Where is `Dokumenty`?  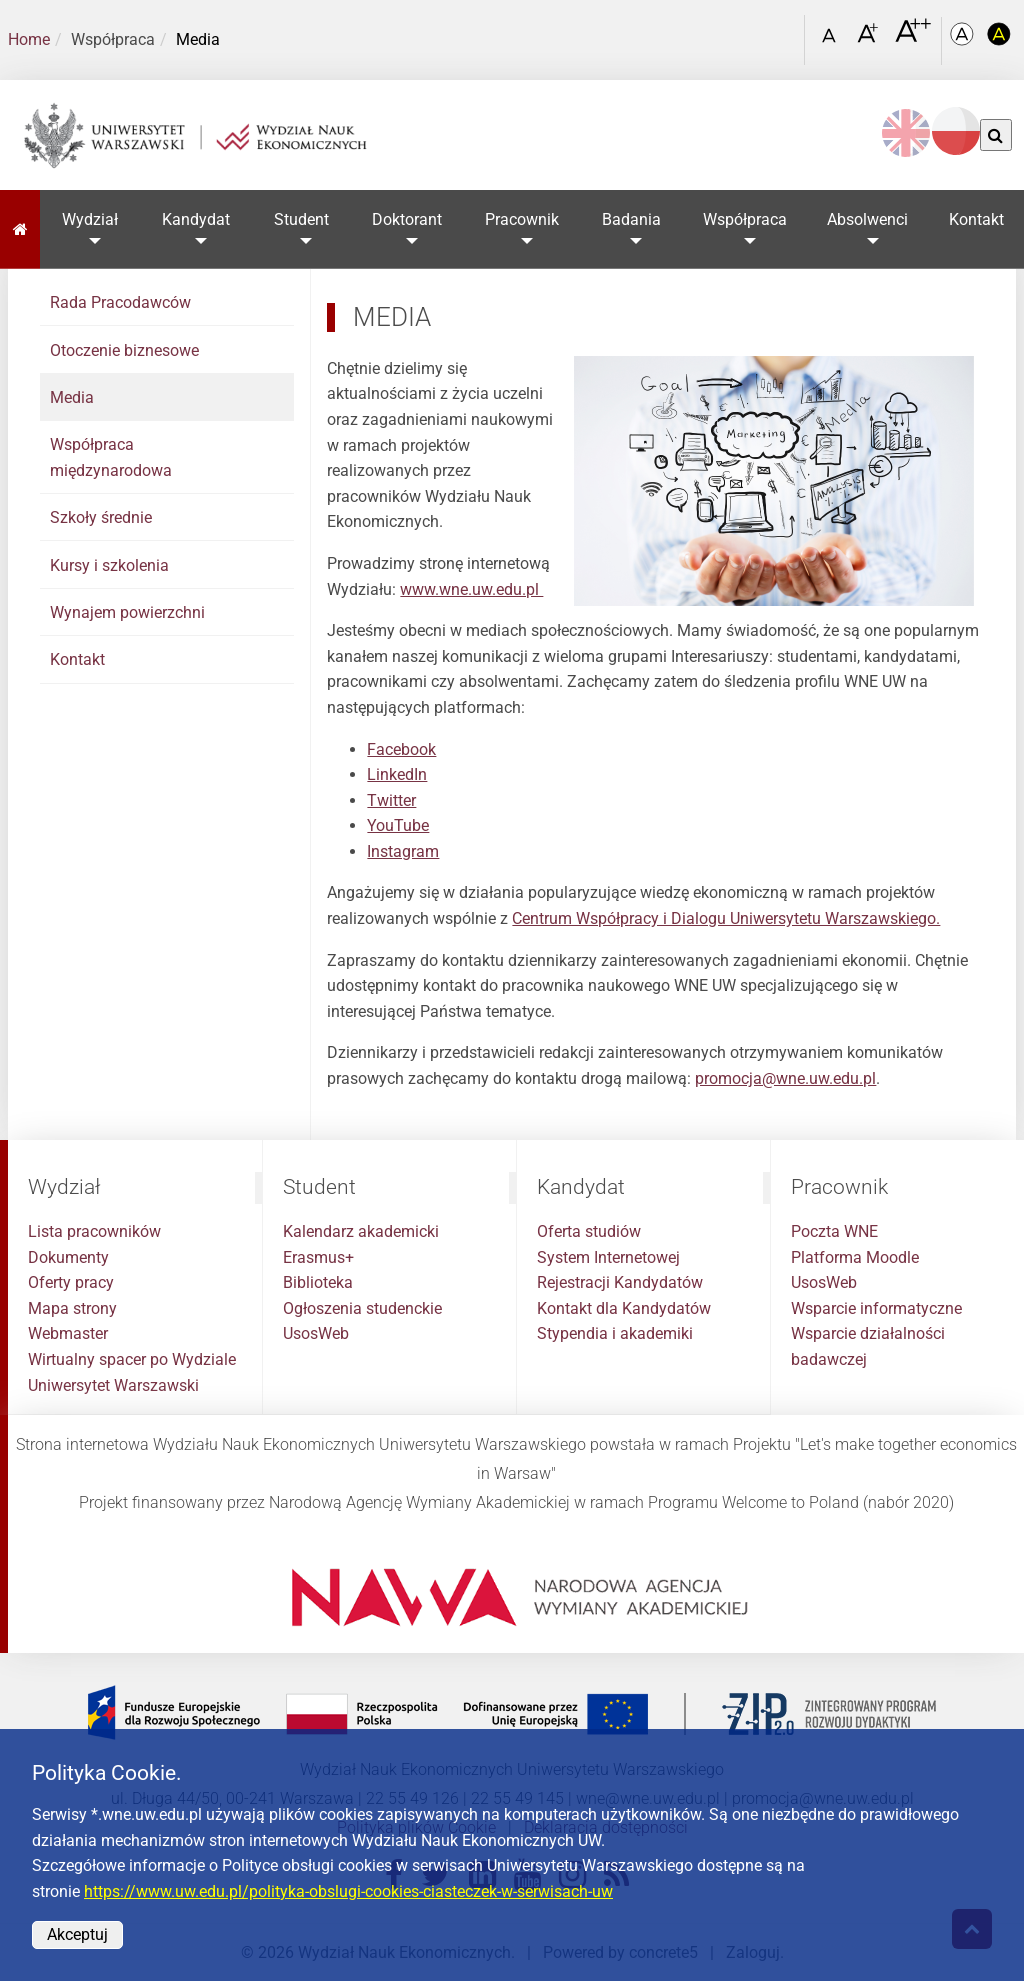 Dokumenty is located at coordinates (68, 1257).